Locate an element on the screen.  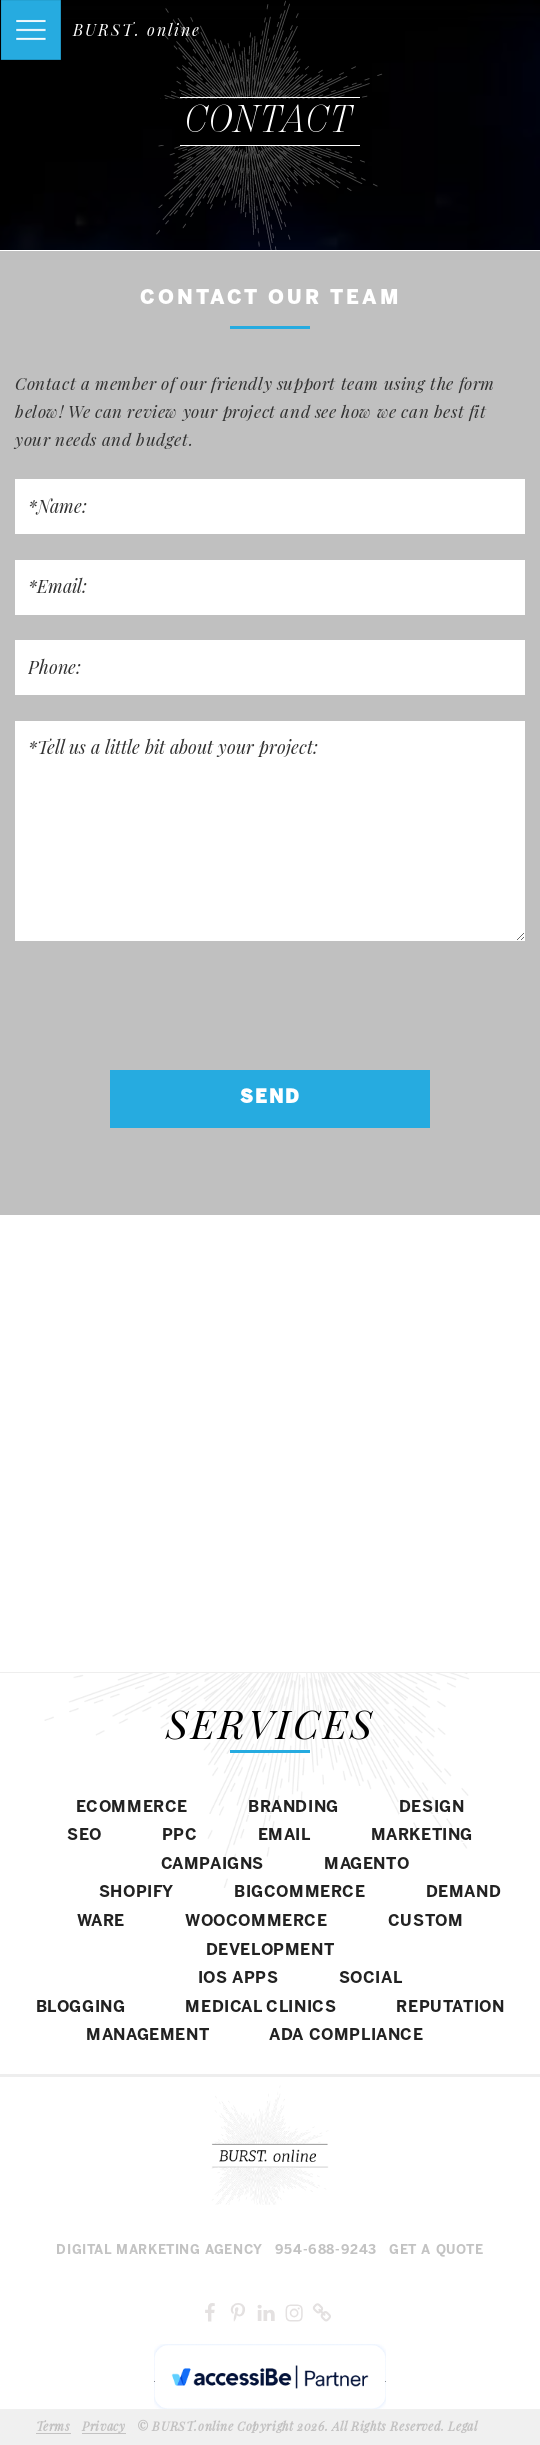
Digital MARKETING agency is located at coordinates (159, 2250).